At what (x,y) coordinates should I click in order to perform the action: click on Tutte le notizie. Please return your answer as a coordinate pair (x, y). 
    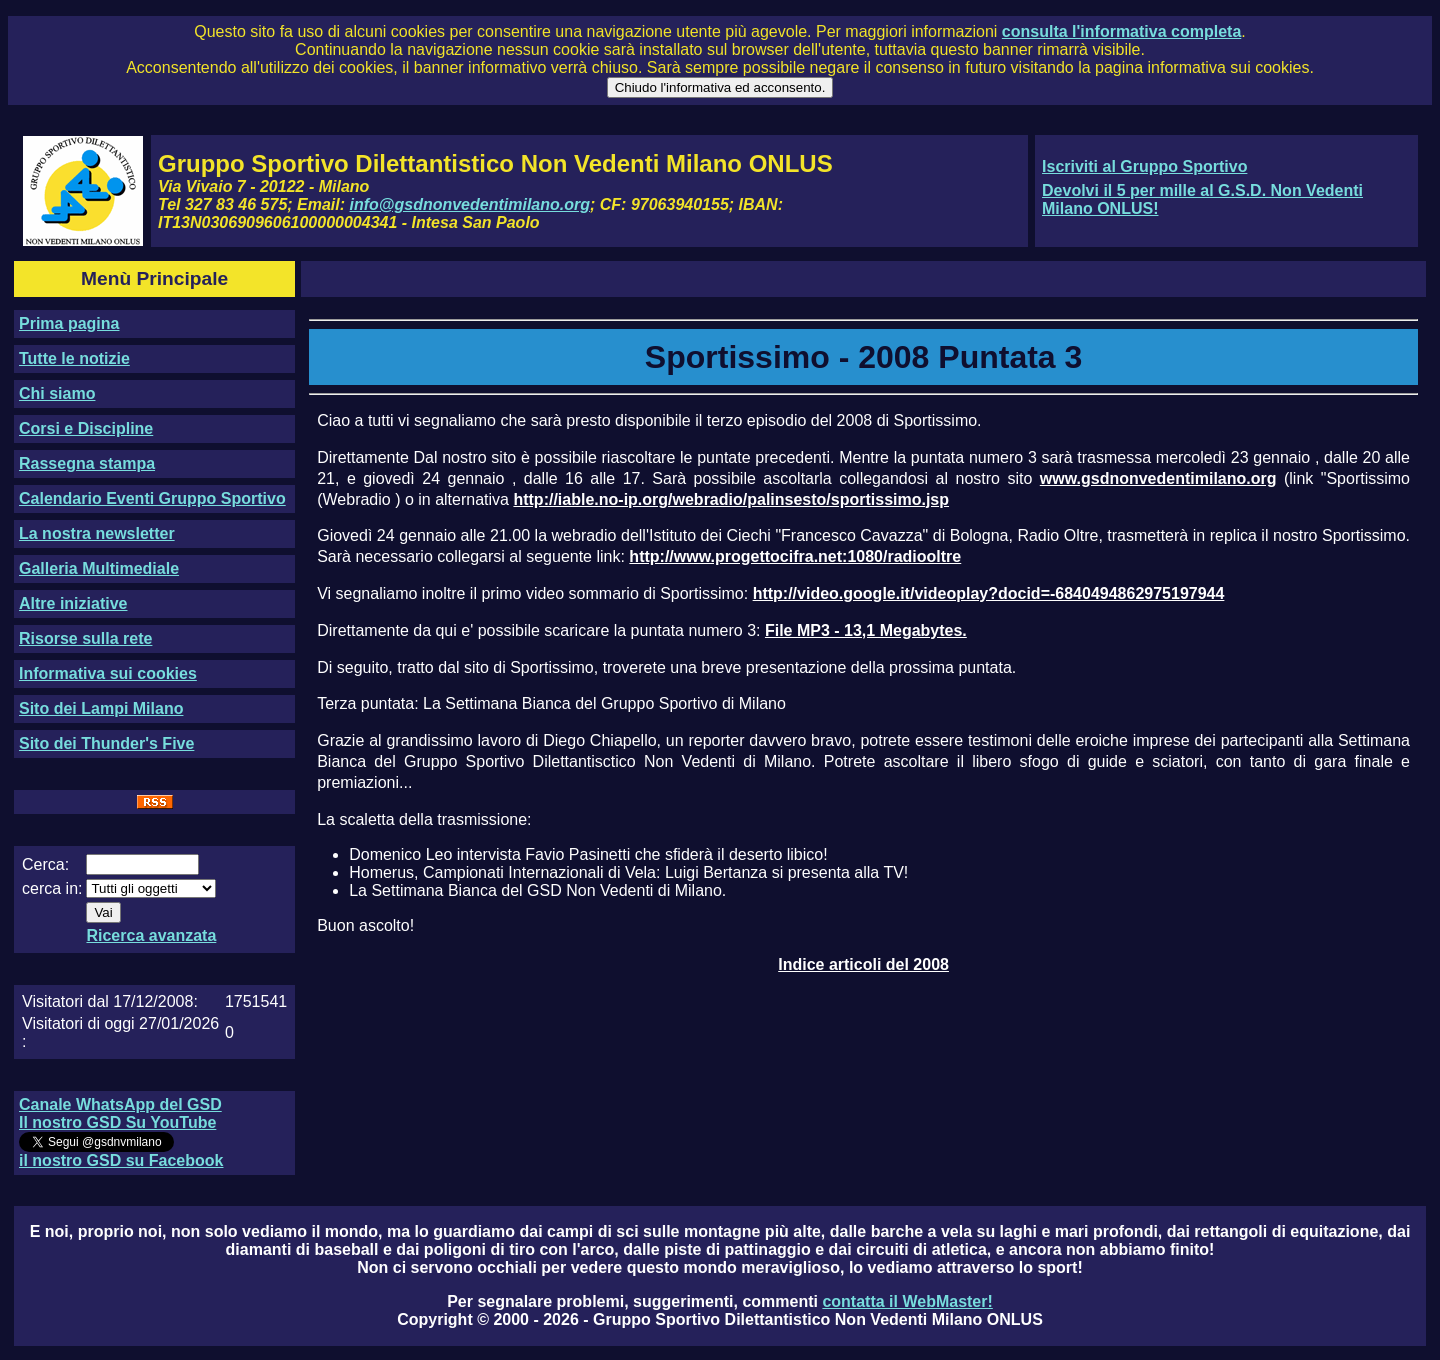
    Looking at the image, I should click on (74, 358).